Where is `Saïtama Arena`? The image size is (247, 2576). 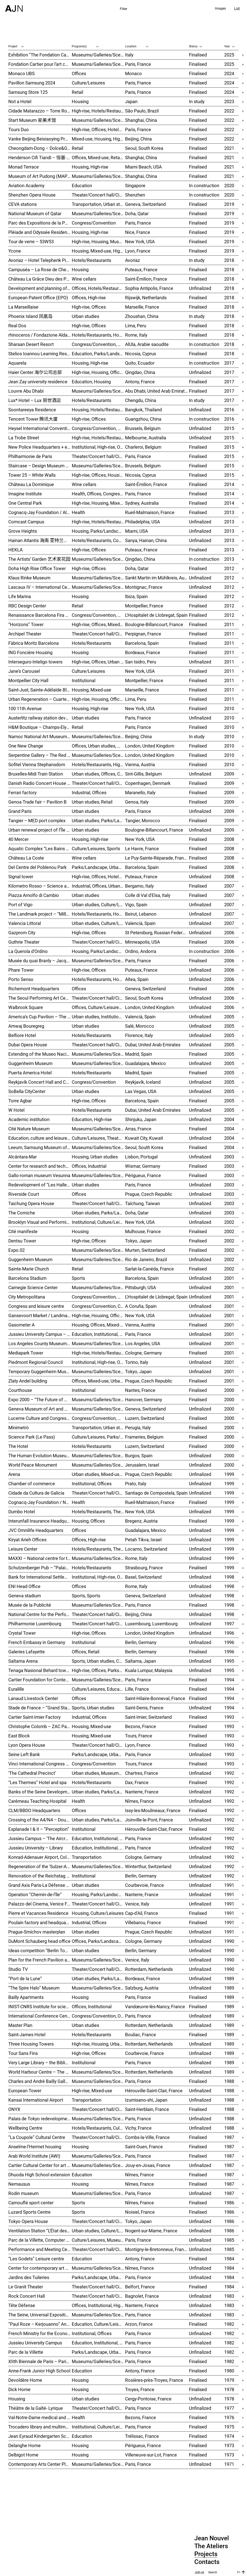
Saïtama Arena is located at coordinates (23, 1661).